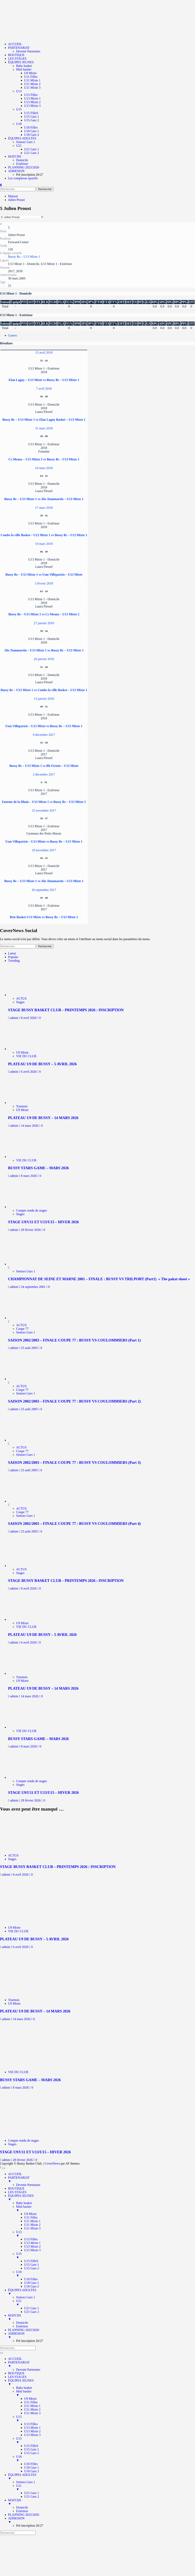  Describe the element at coordinates (31, 2264) in the screenshot. I see `U15 Gars 1 [menuitem]` at that location.